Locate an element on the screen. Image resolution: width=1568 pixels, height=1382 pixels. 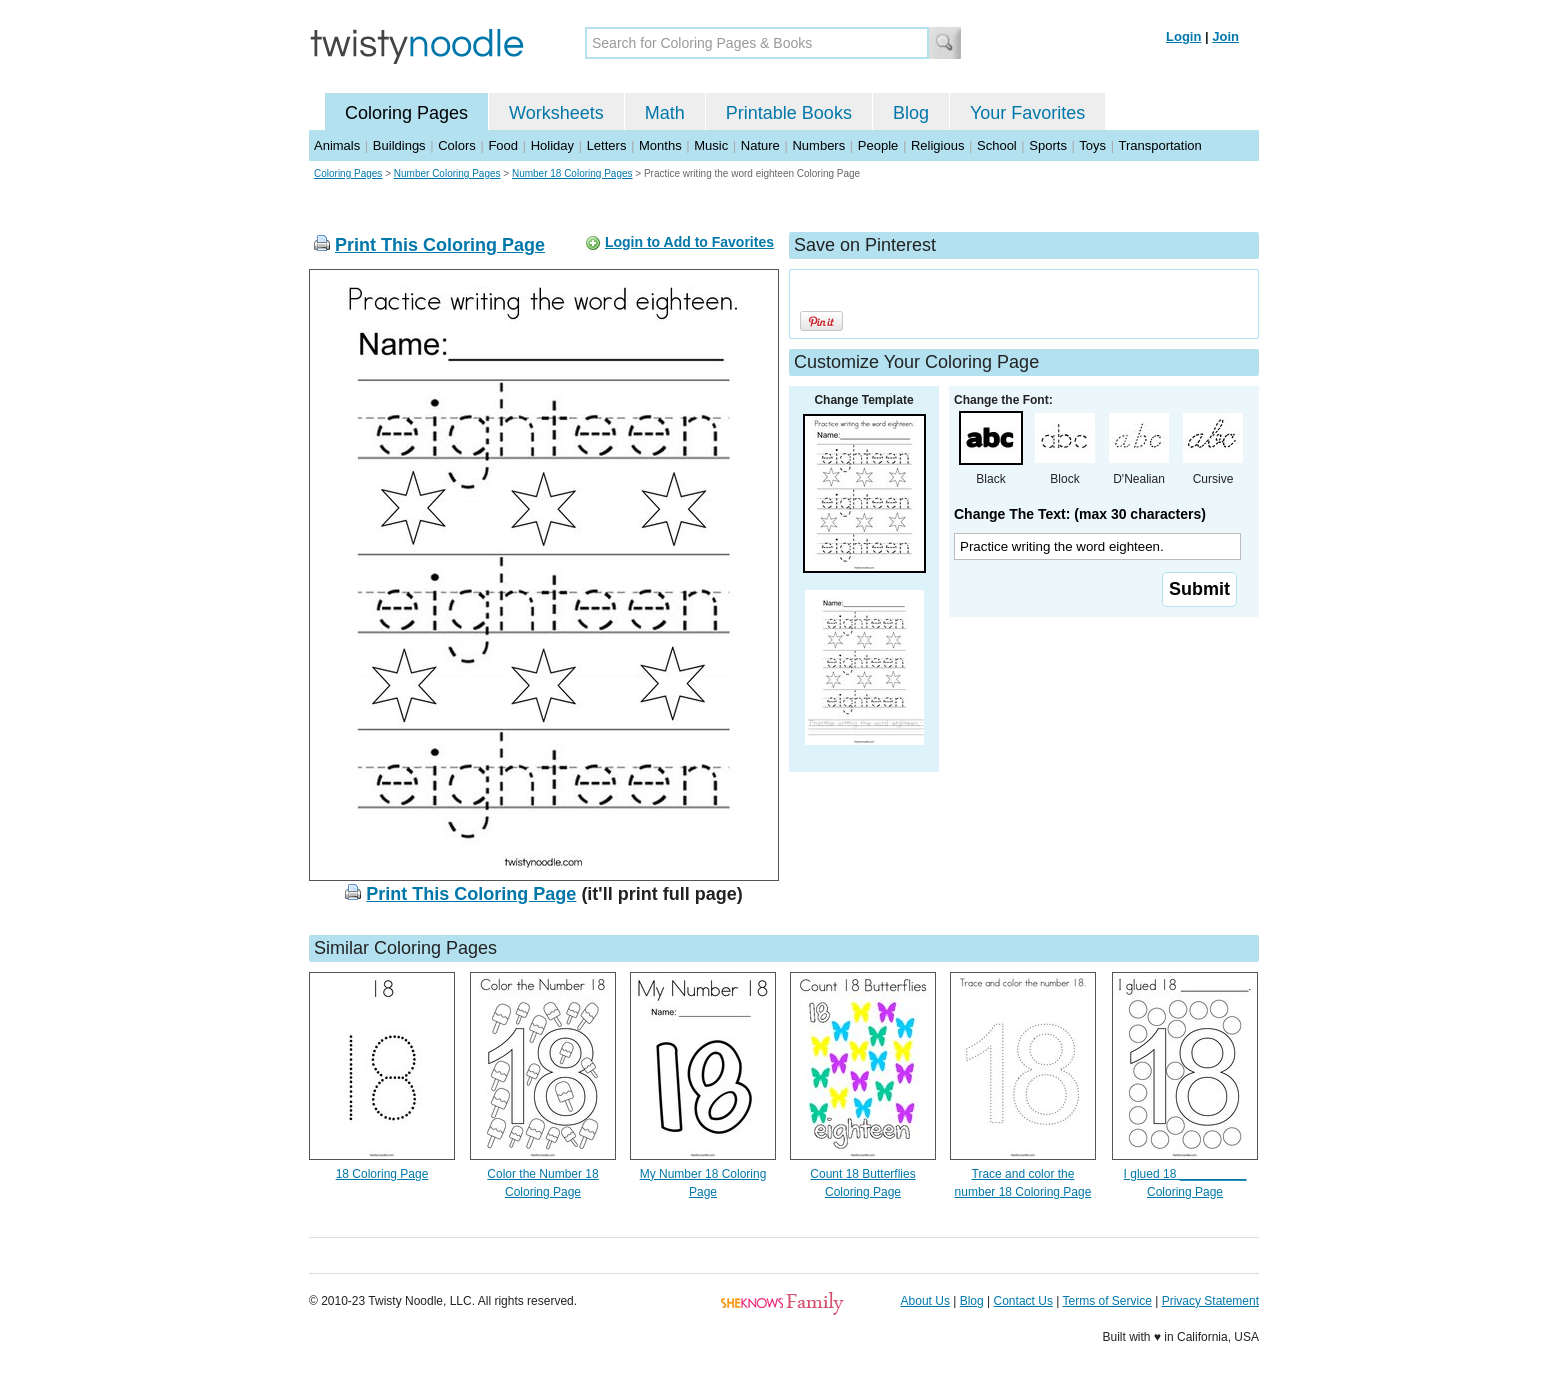
Letters is located at coordinates (607, 145).